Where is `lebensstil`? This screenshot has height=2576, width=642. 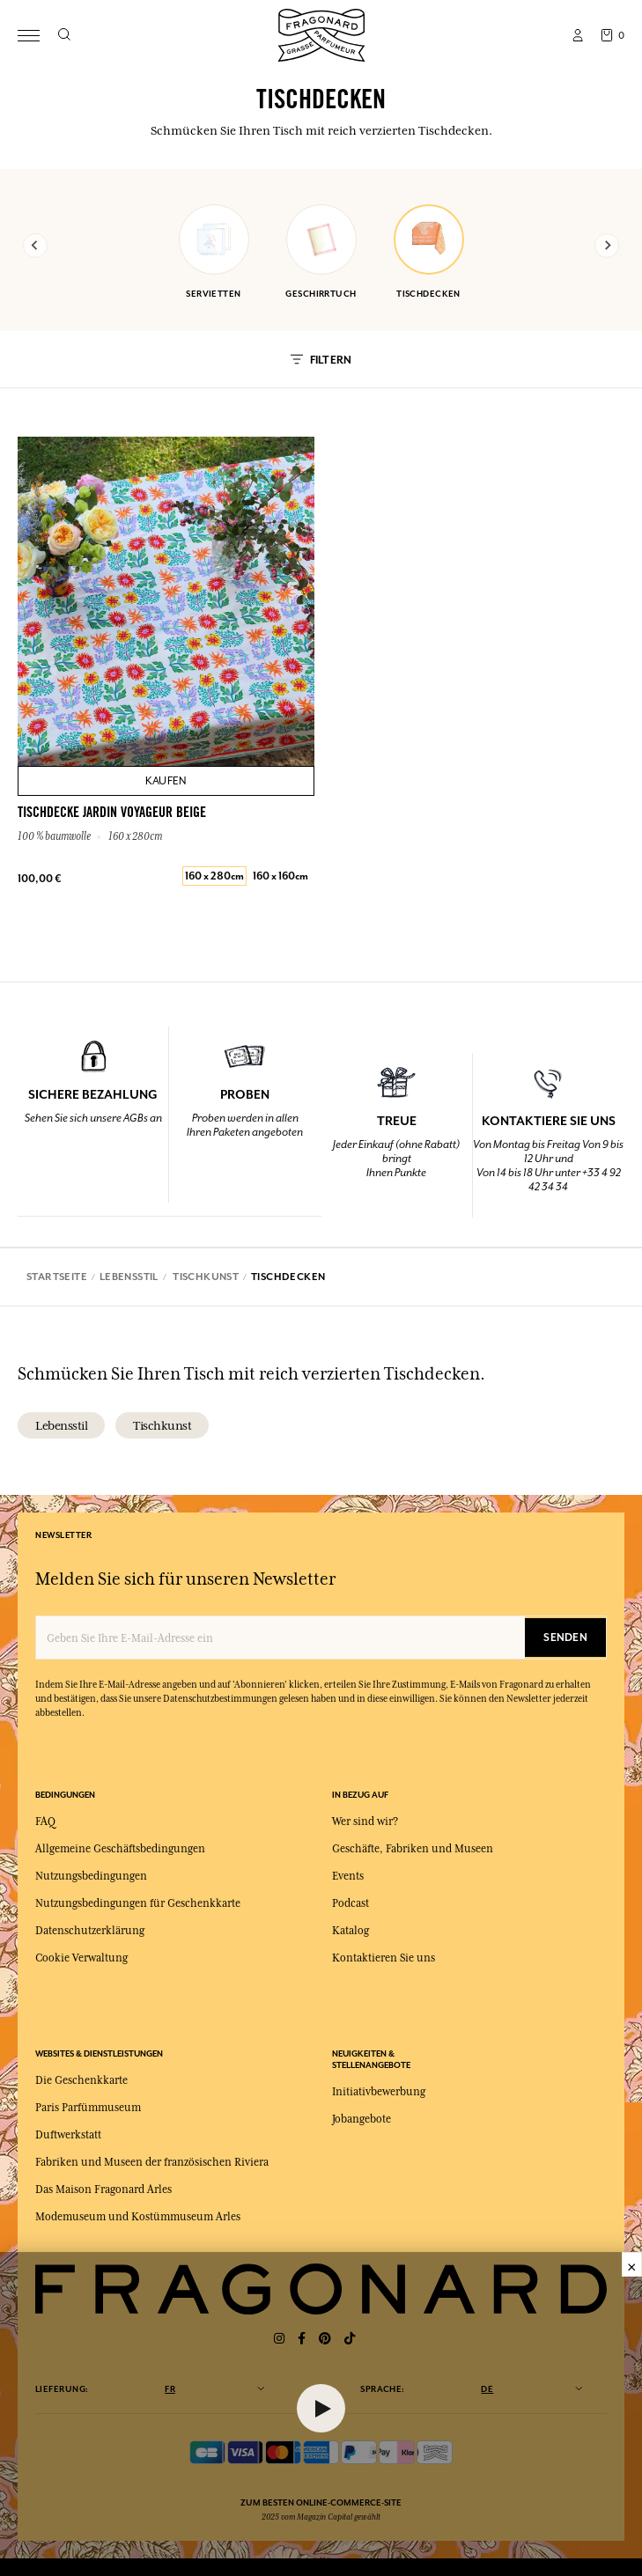
lebensstil is located at coordinates (61, 1425).